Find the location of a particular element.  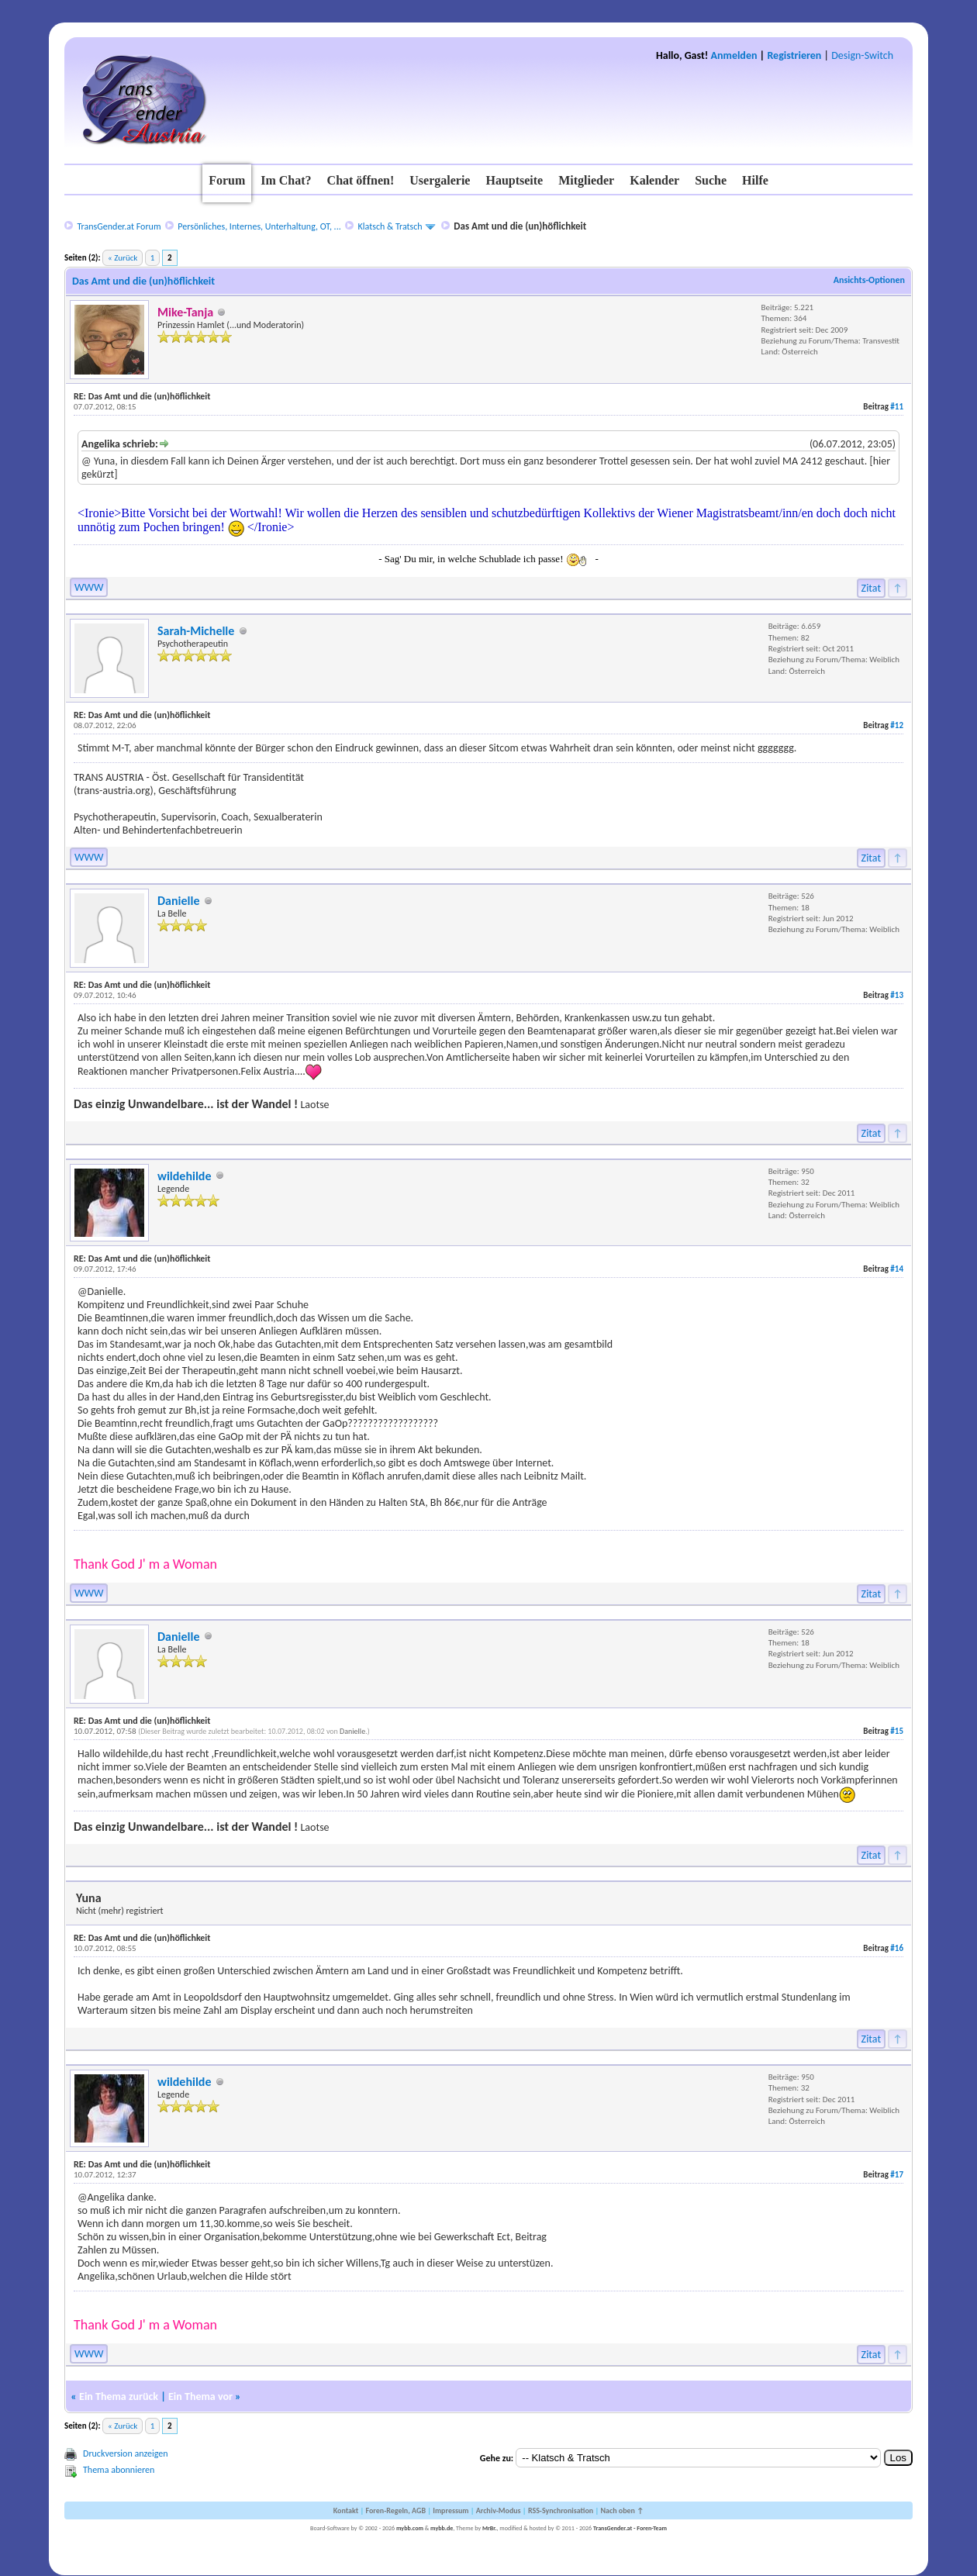

Thema abonnieren is located at coordinates (118, 2469).